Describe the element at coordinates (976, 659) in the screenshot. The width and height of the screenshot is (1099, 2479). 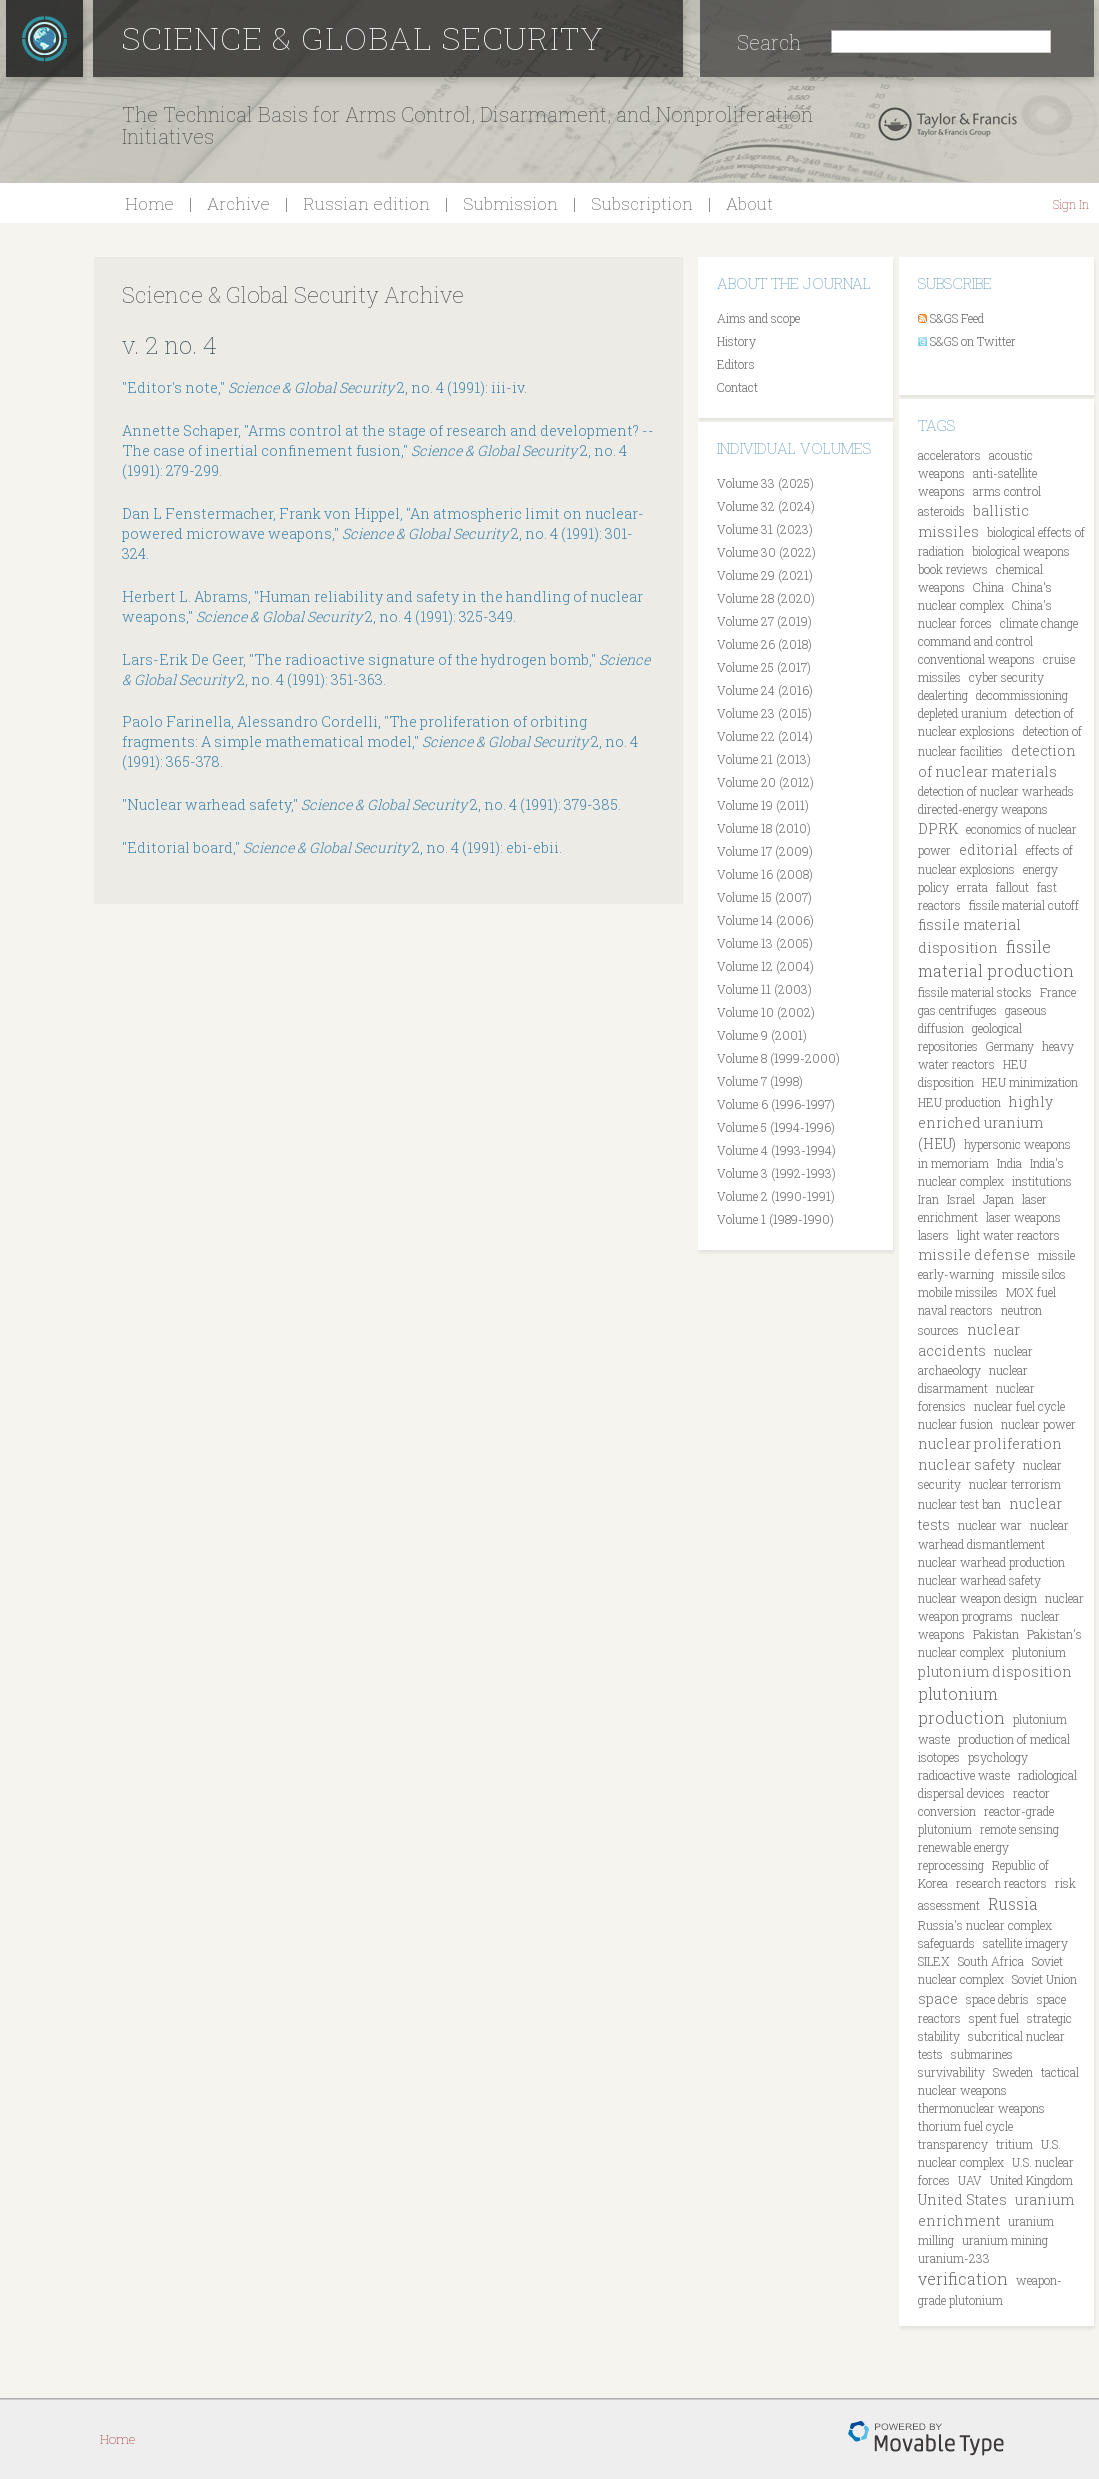
I see `conventional weapons` at that location.